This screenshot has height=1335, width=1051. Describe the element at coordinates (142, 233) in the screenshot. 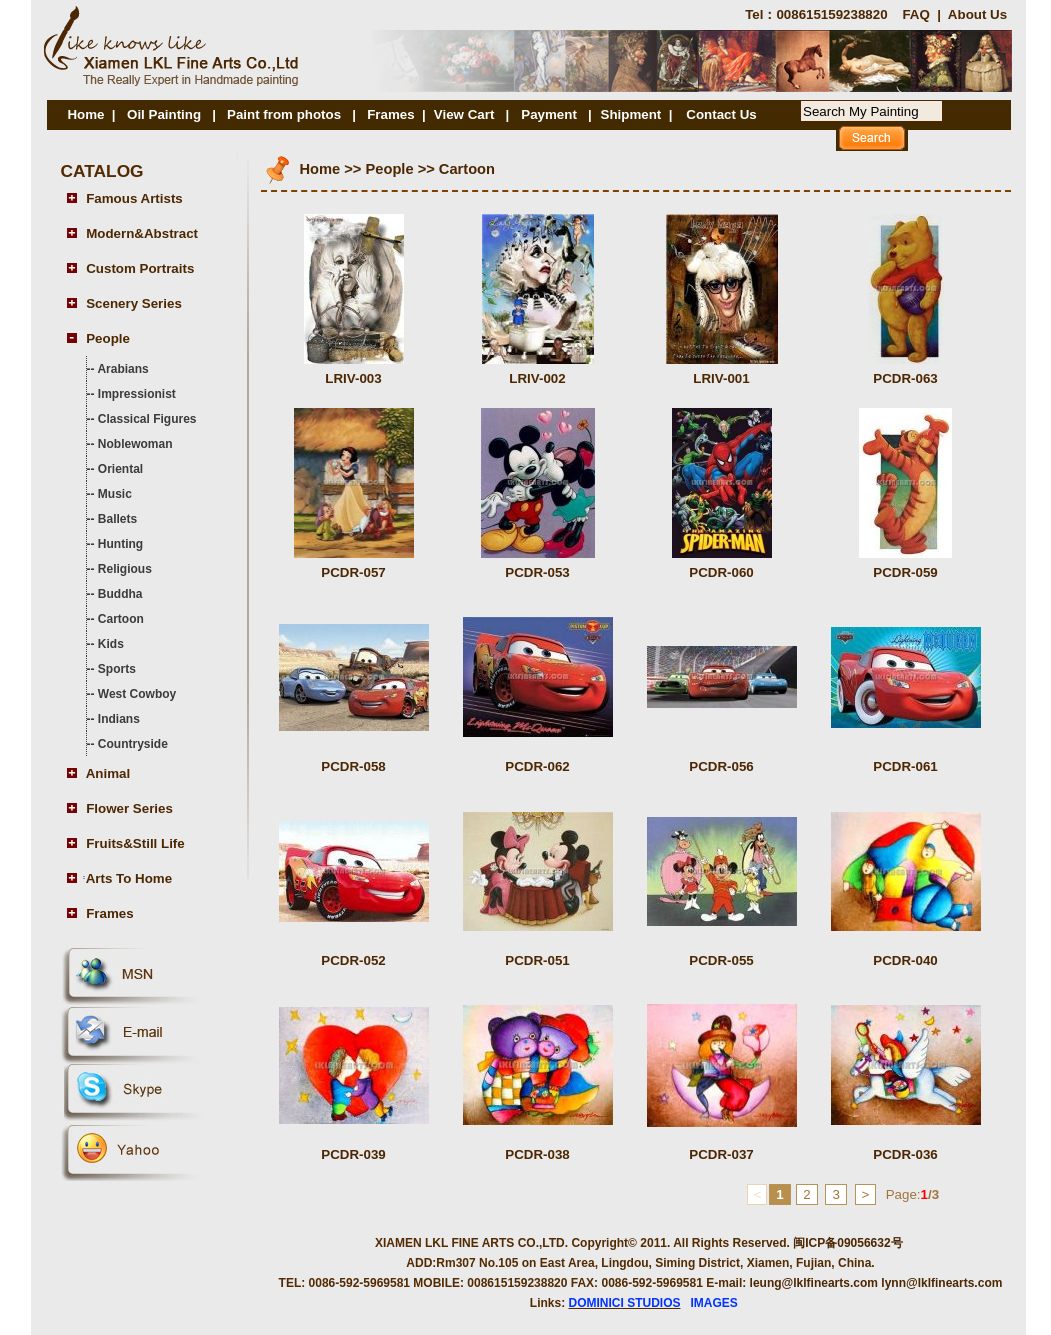

I see `Modern&Abstract` at that location.